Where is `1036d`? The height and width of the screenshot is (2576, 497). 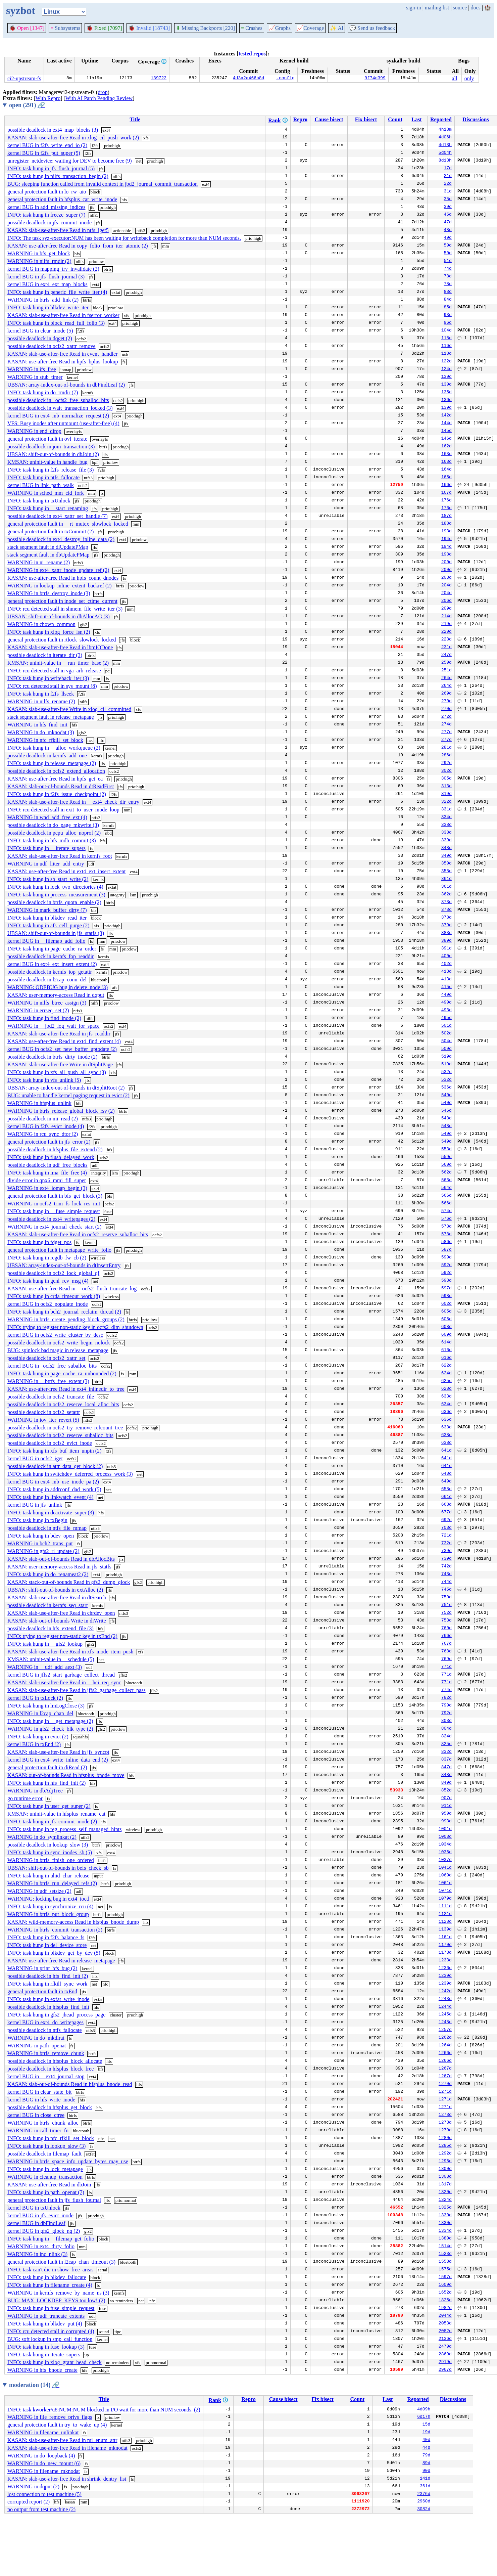
1036d is located at coordinates (445, 1853).